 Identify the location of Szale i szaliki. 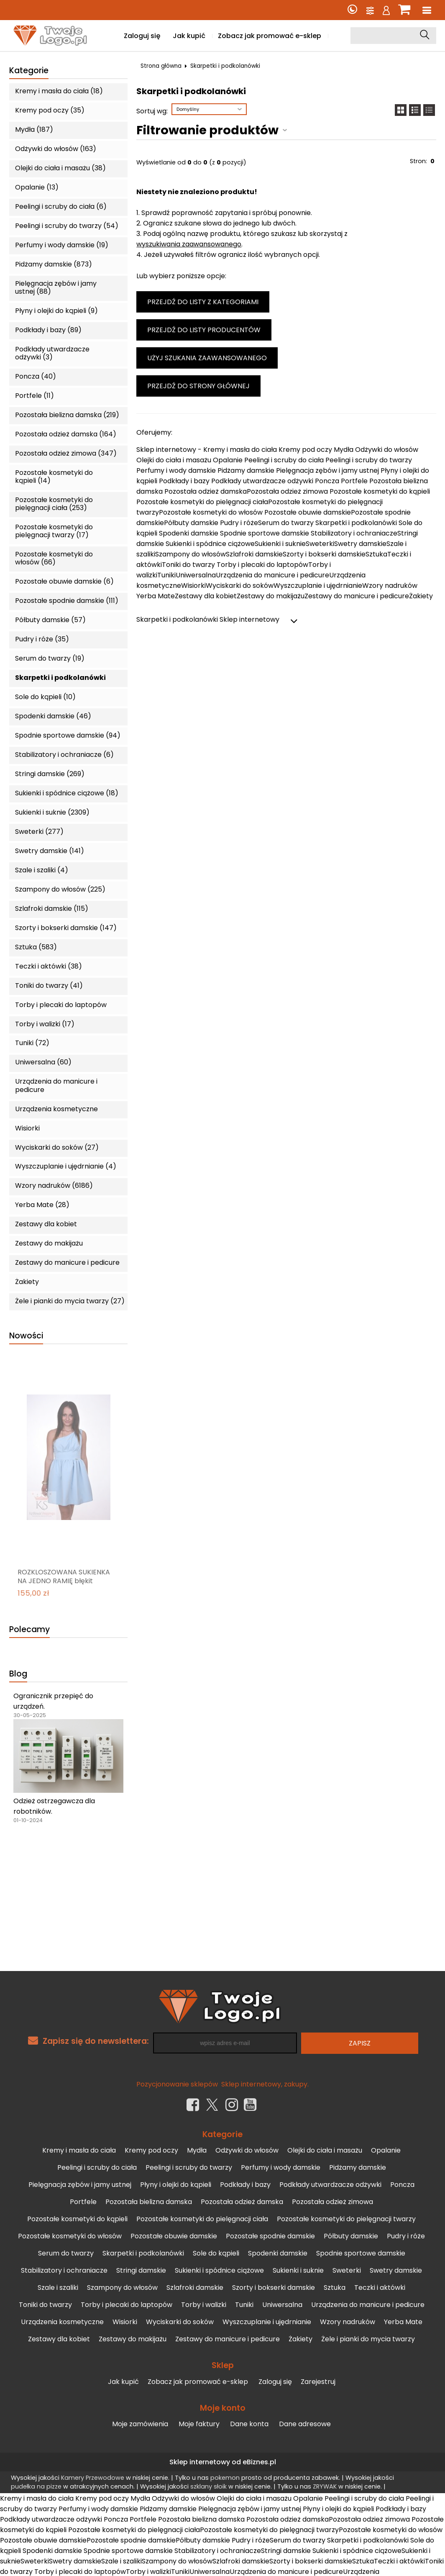
(58, 2287).